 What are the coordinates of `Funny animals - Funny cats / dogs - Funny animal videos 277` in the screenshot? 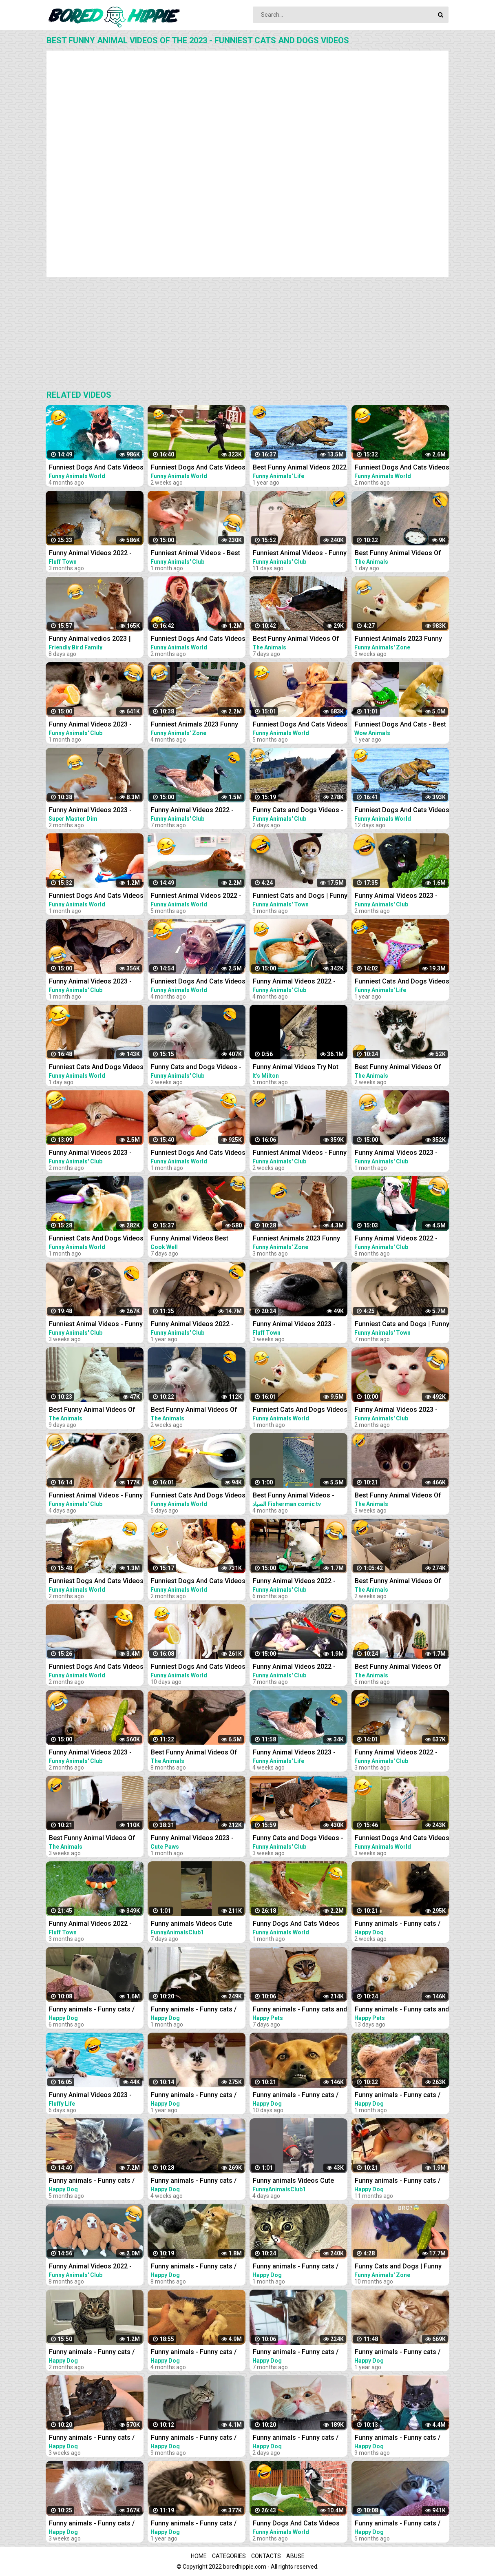 It's located at (397, 2095).